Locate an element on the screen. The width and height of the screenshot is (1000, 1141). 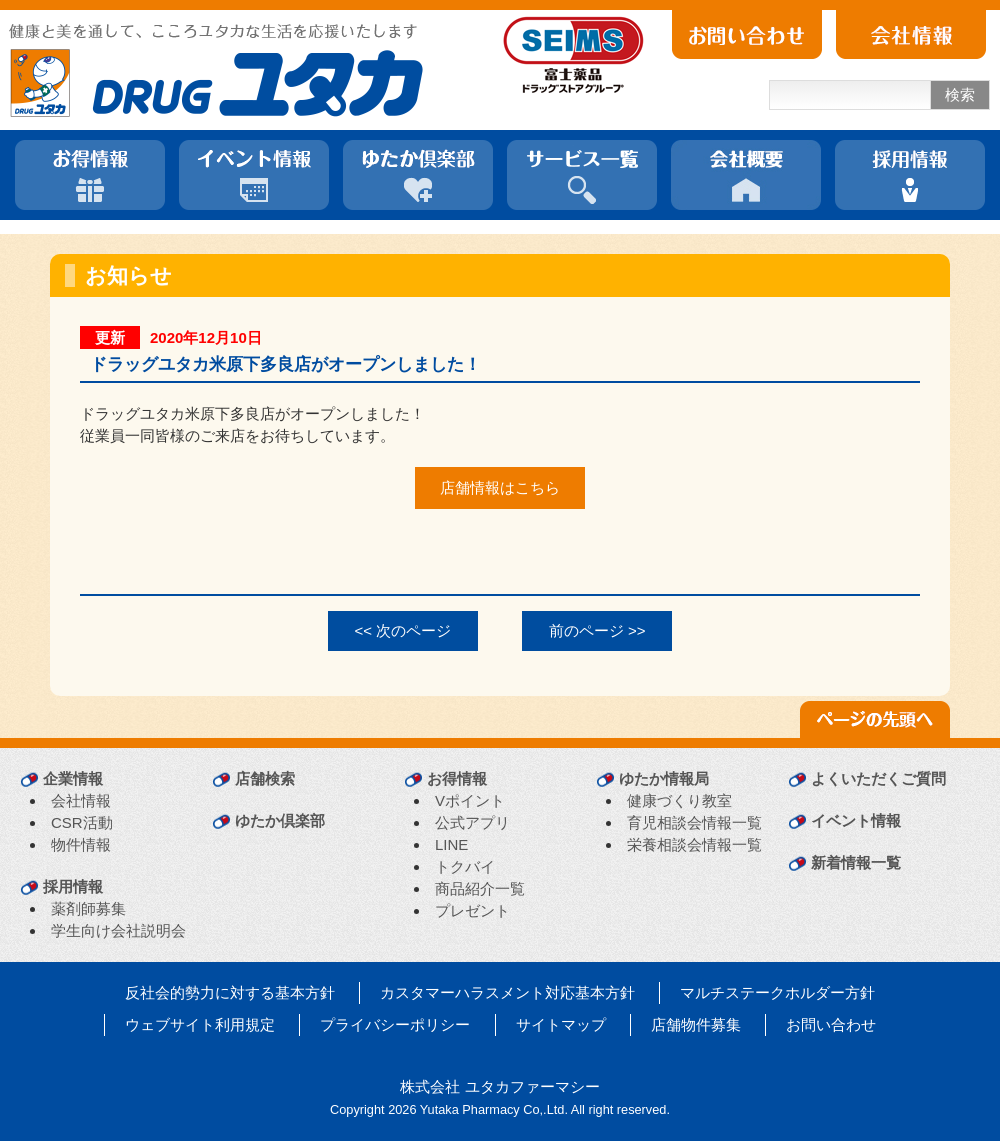
新着情報一覧 is located at coordinates (856, 862).